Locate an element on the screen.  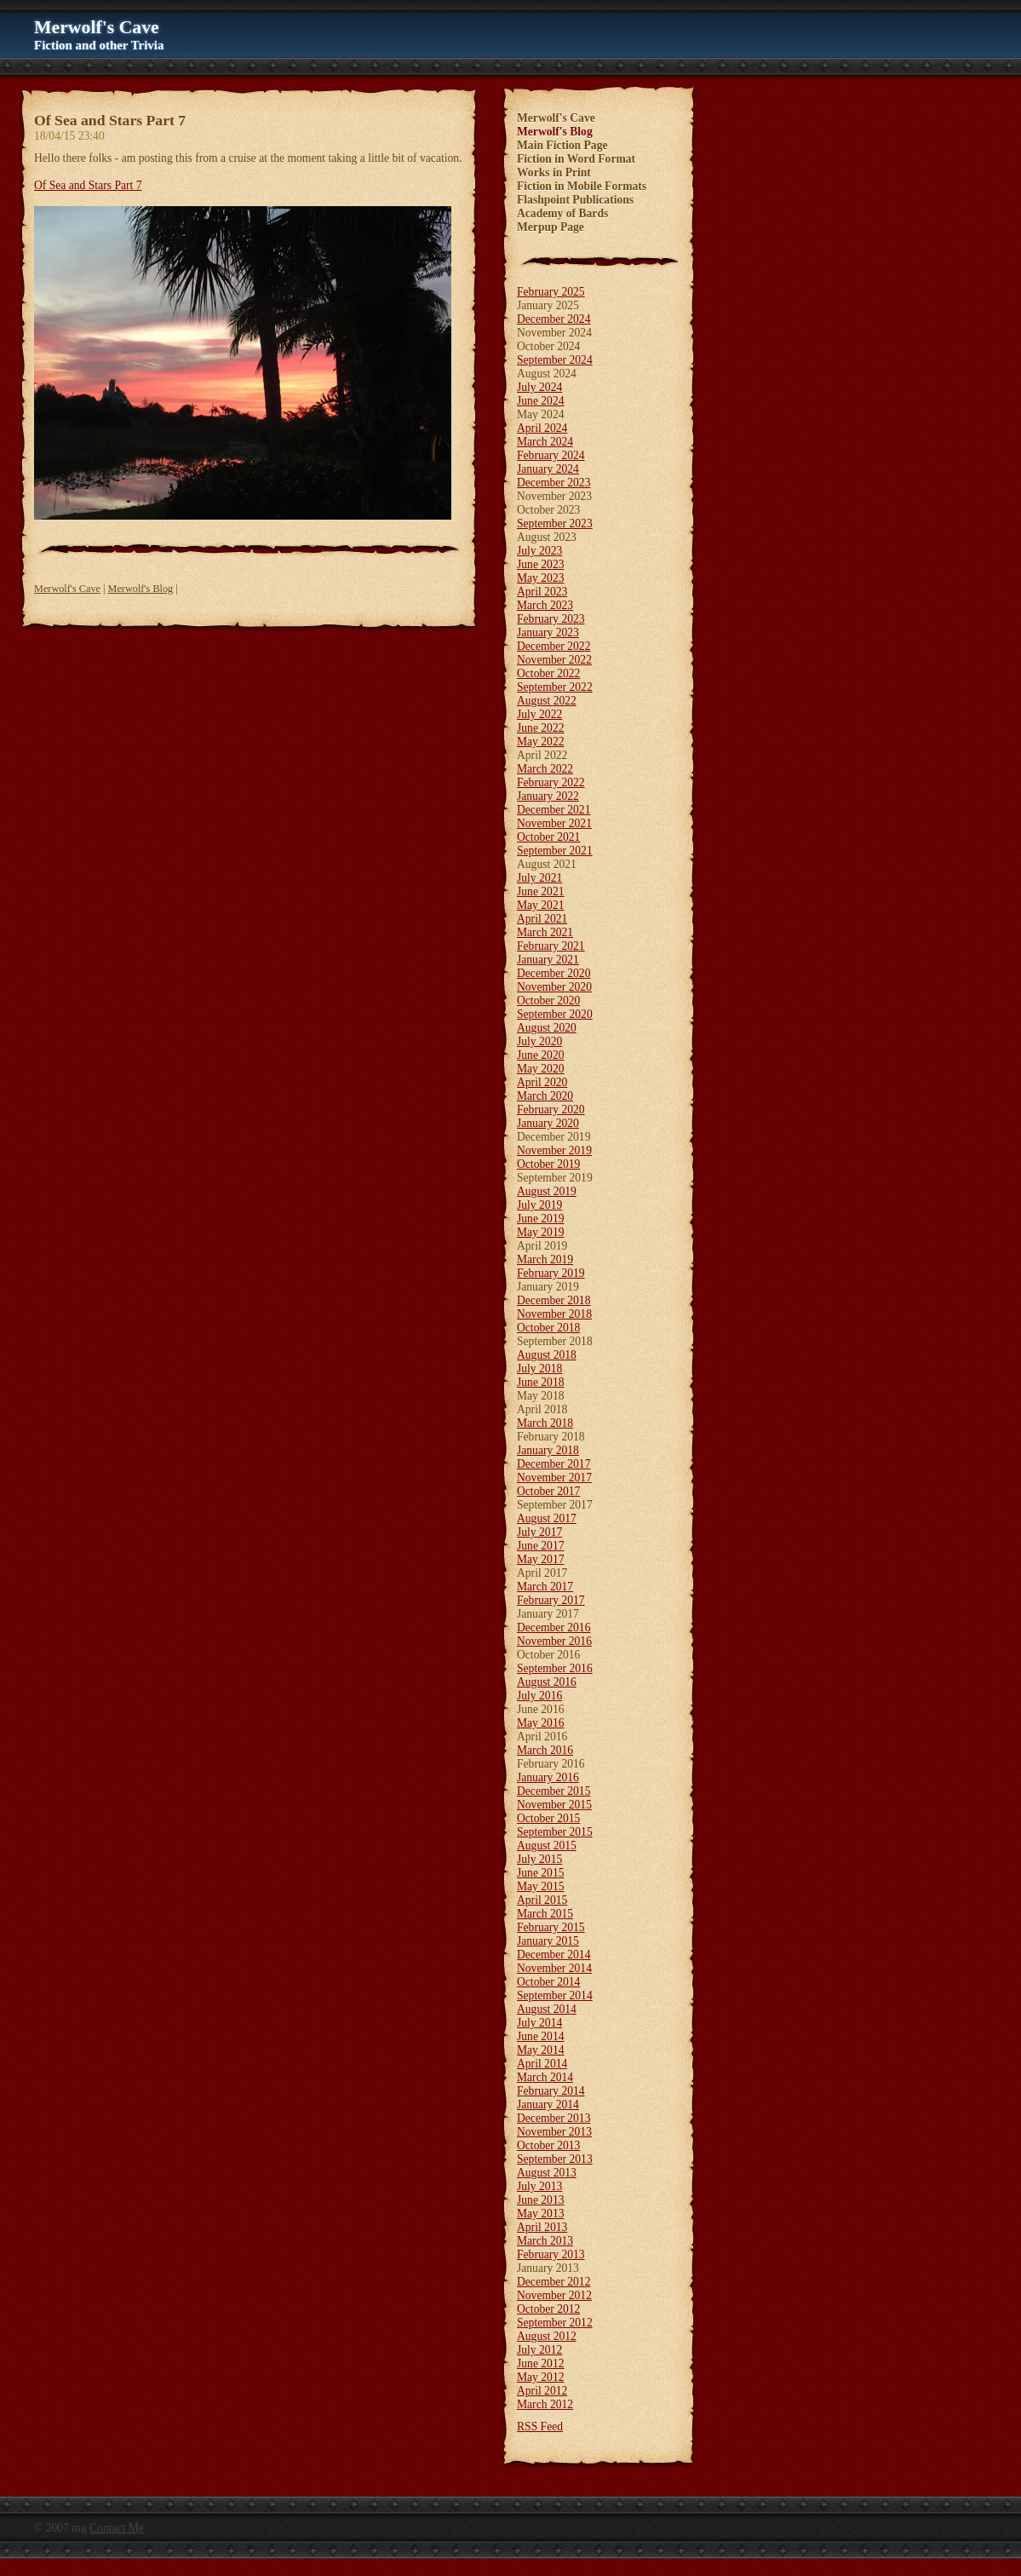
August 2017 is located at coordinates (546, 1518).